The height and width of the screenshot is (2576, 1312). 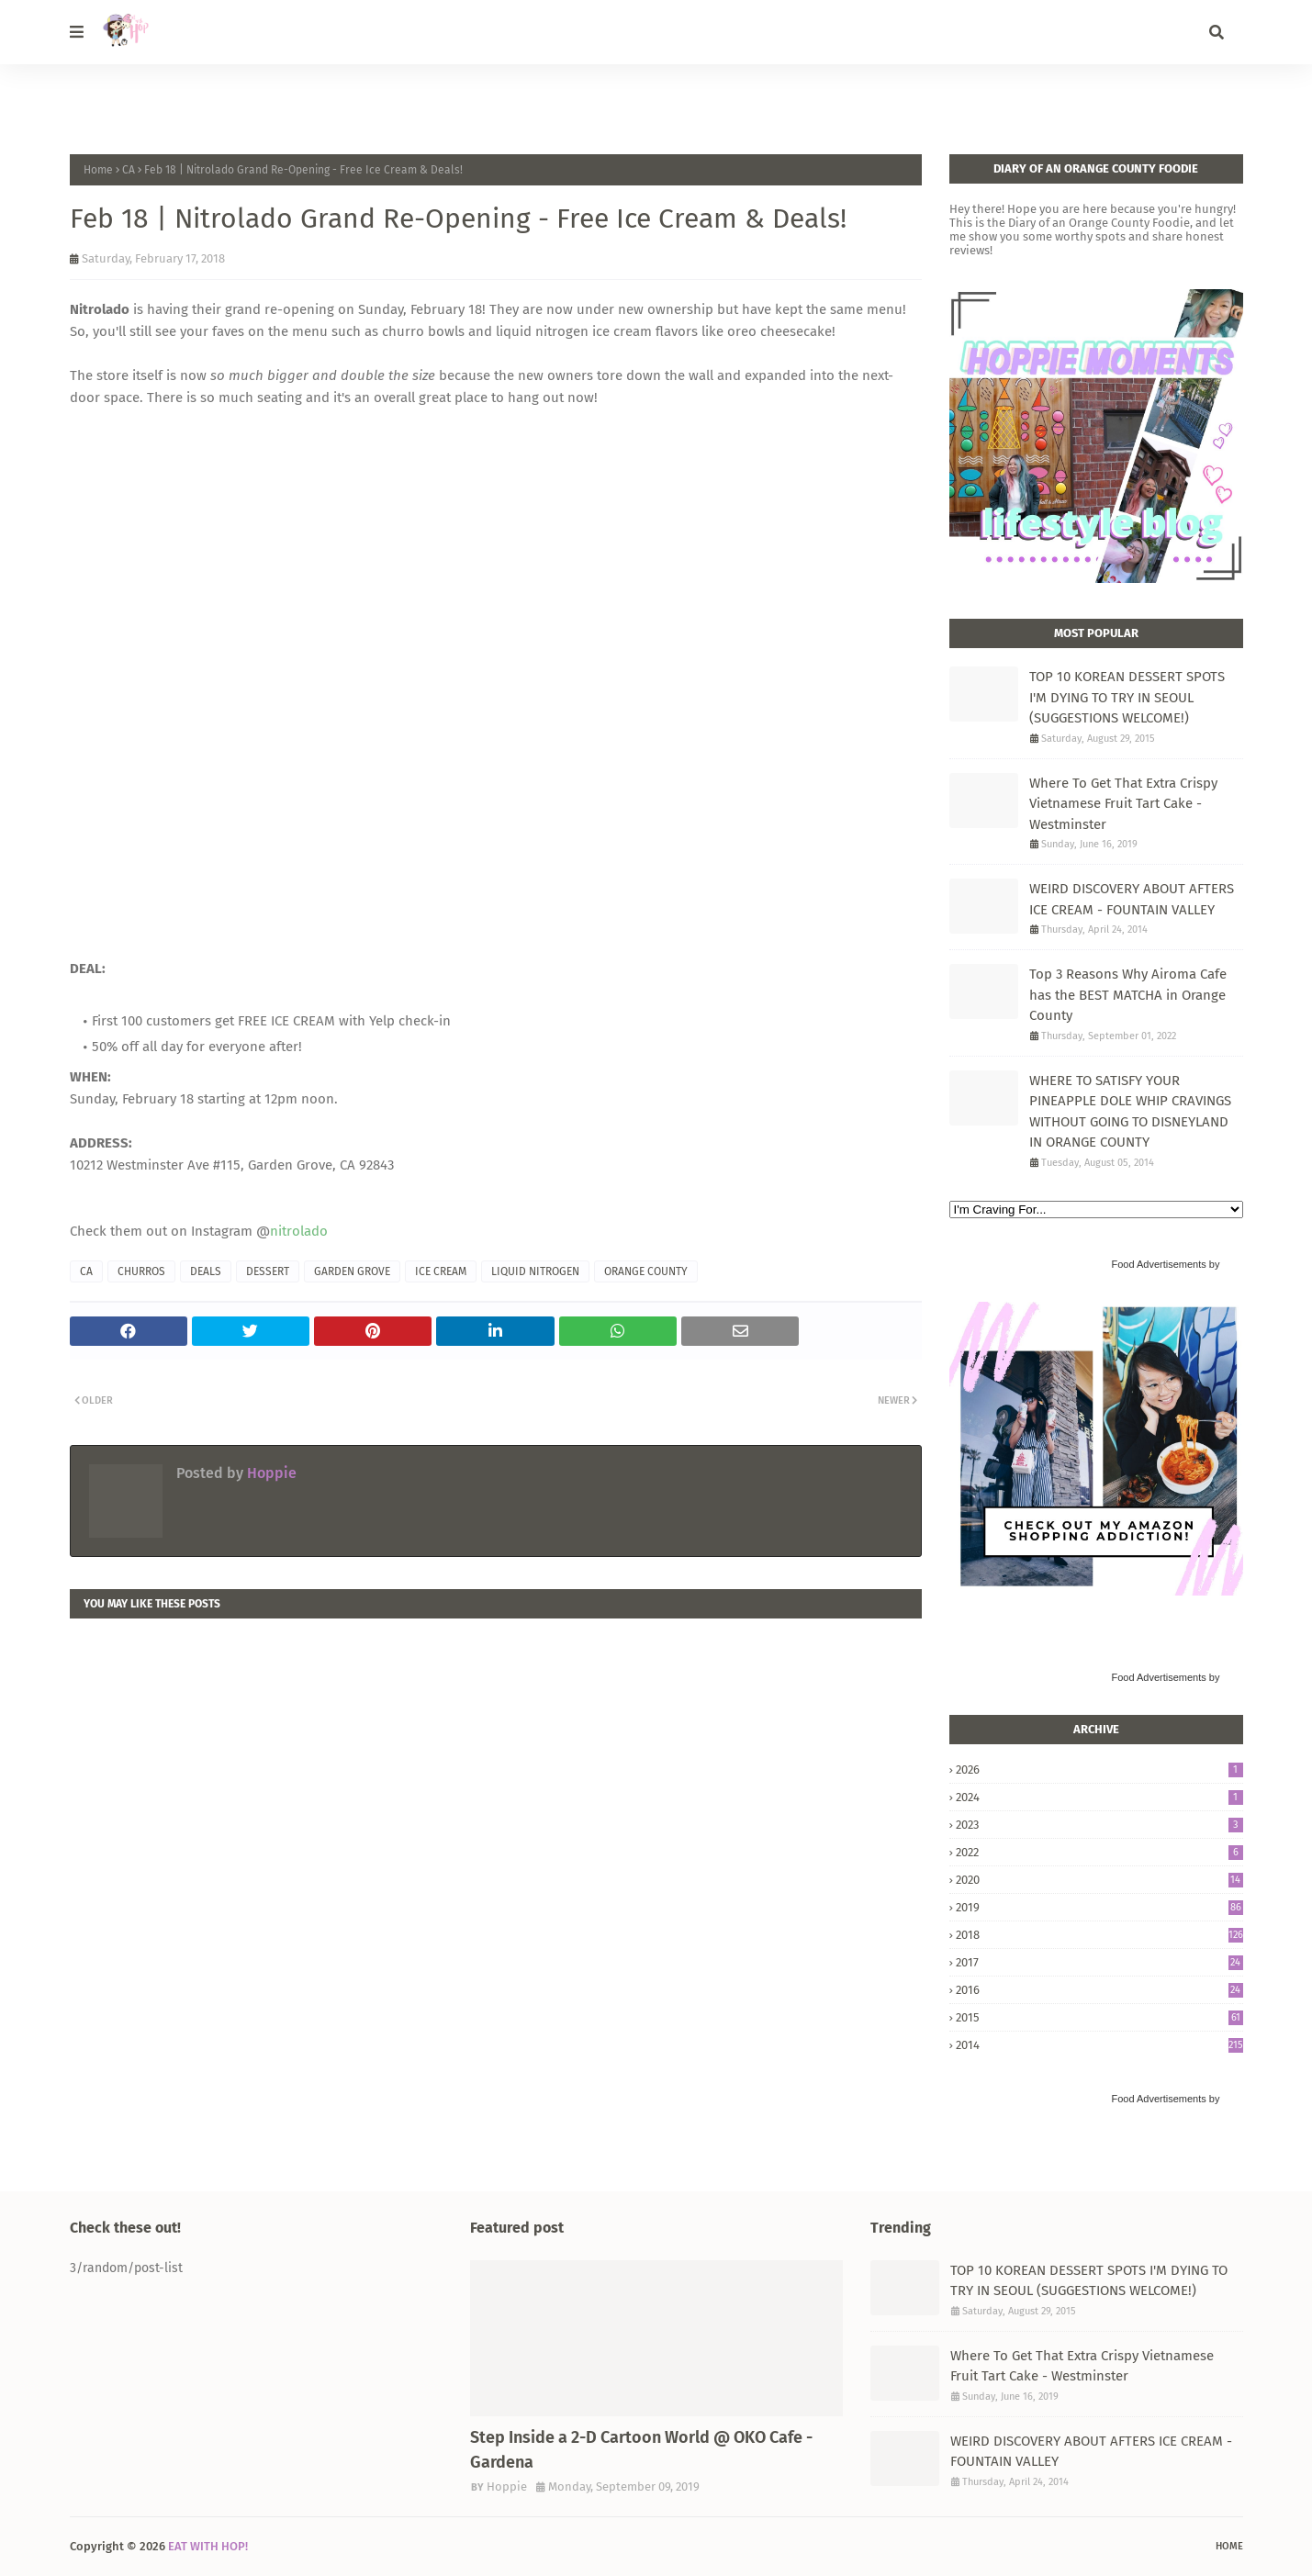 I want to click on Step Inside a 2-D Cartoon World @ OKO Cafe - Gardena, so click(x=641, y=2449).